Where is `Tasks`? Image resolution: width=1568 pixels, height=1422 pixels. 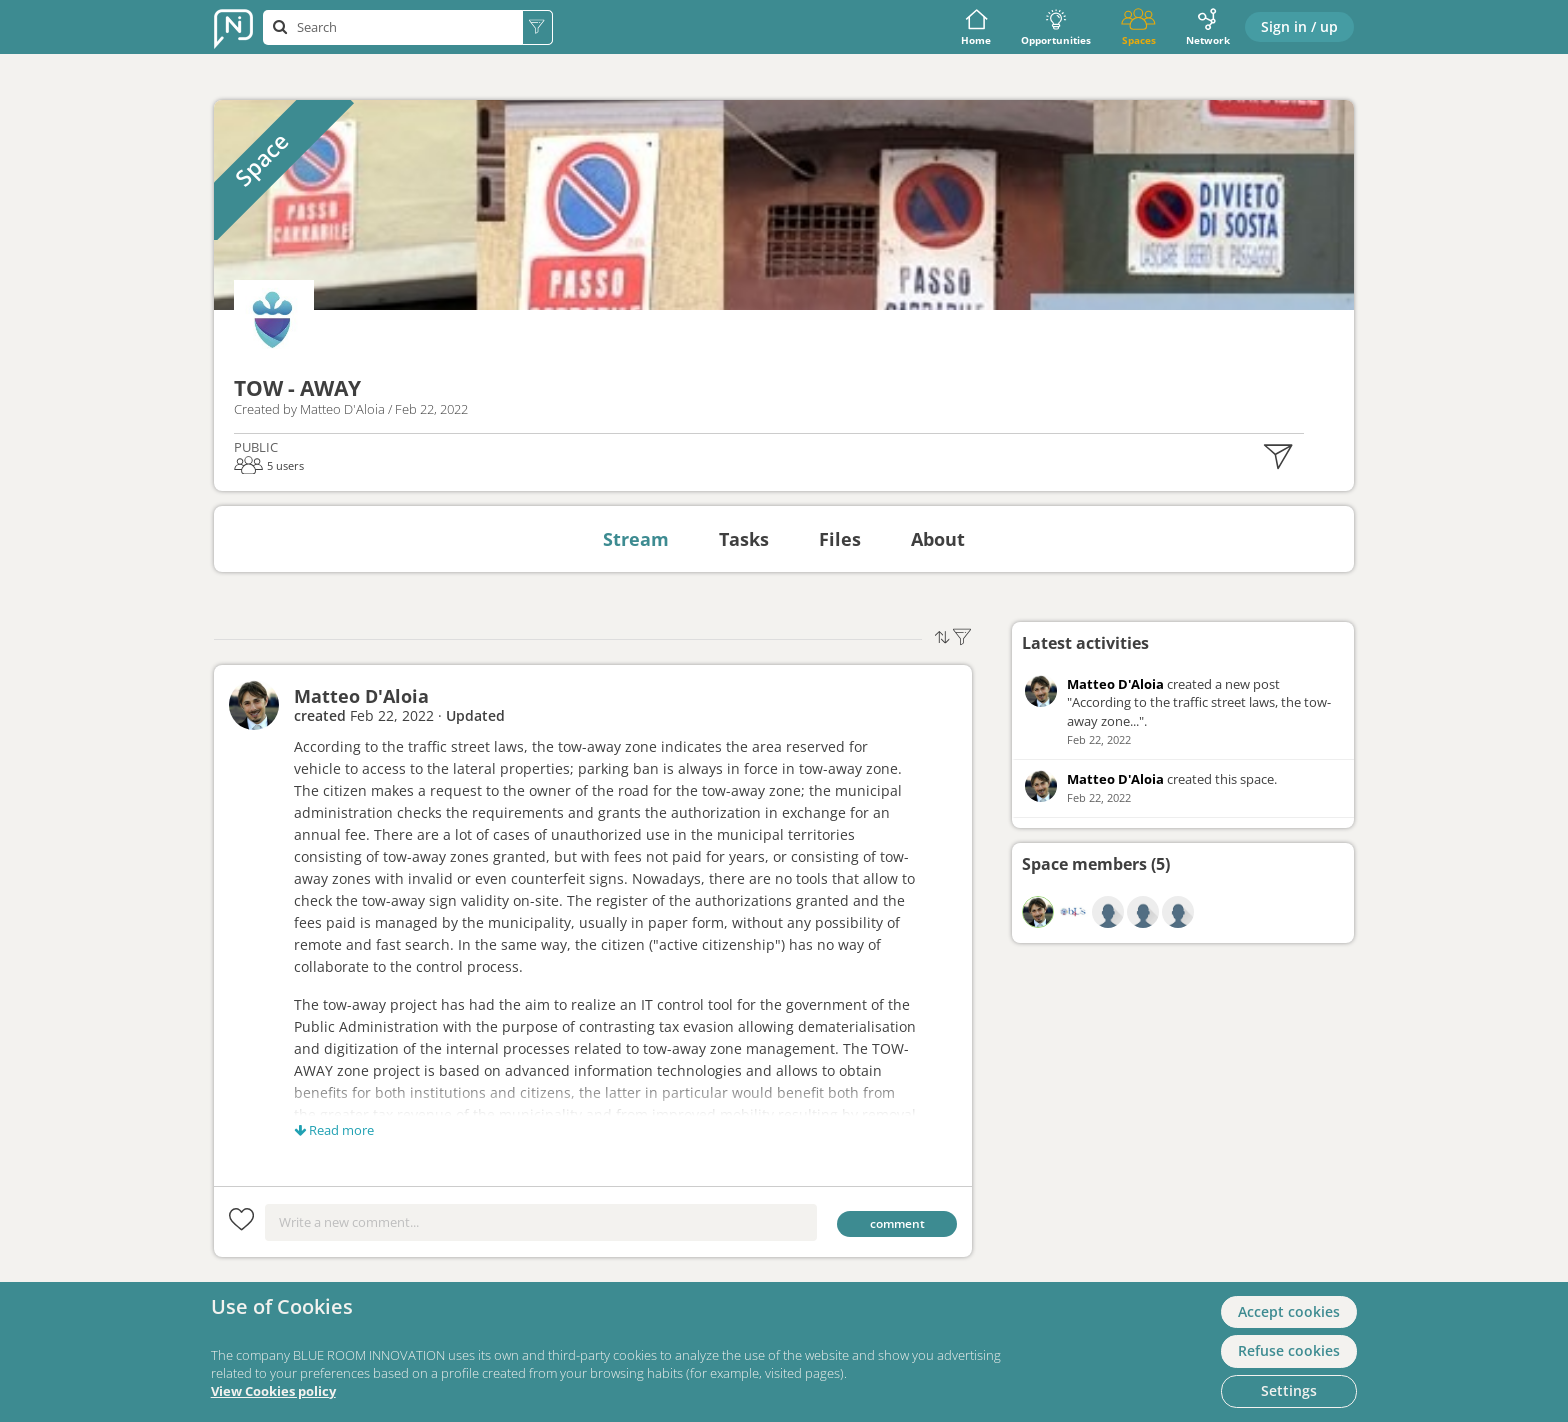 Tasks is located at coordinates (744, 539).